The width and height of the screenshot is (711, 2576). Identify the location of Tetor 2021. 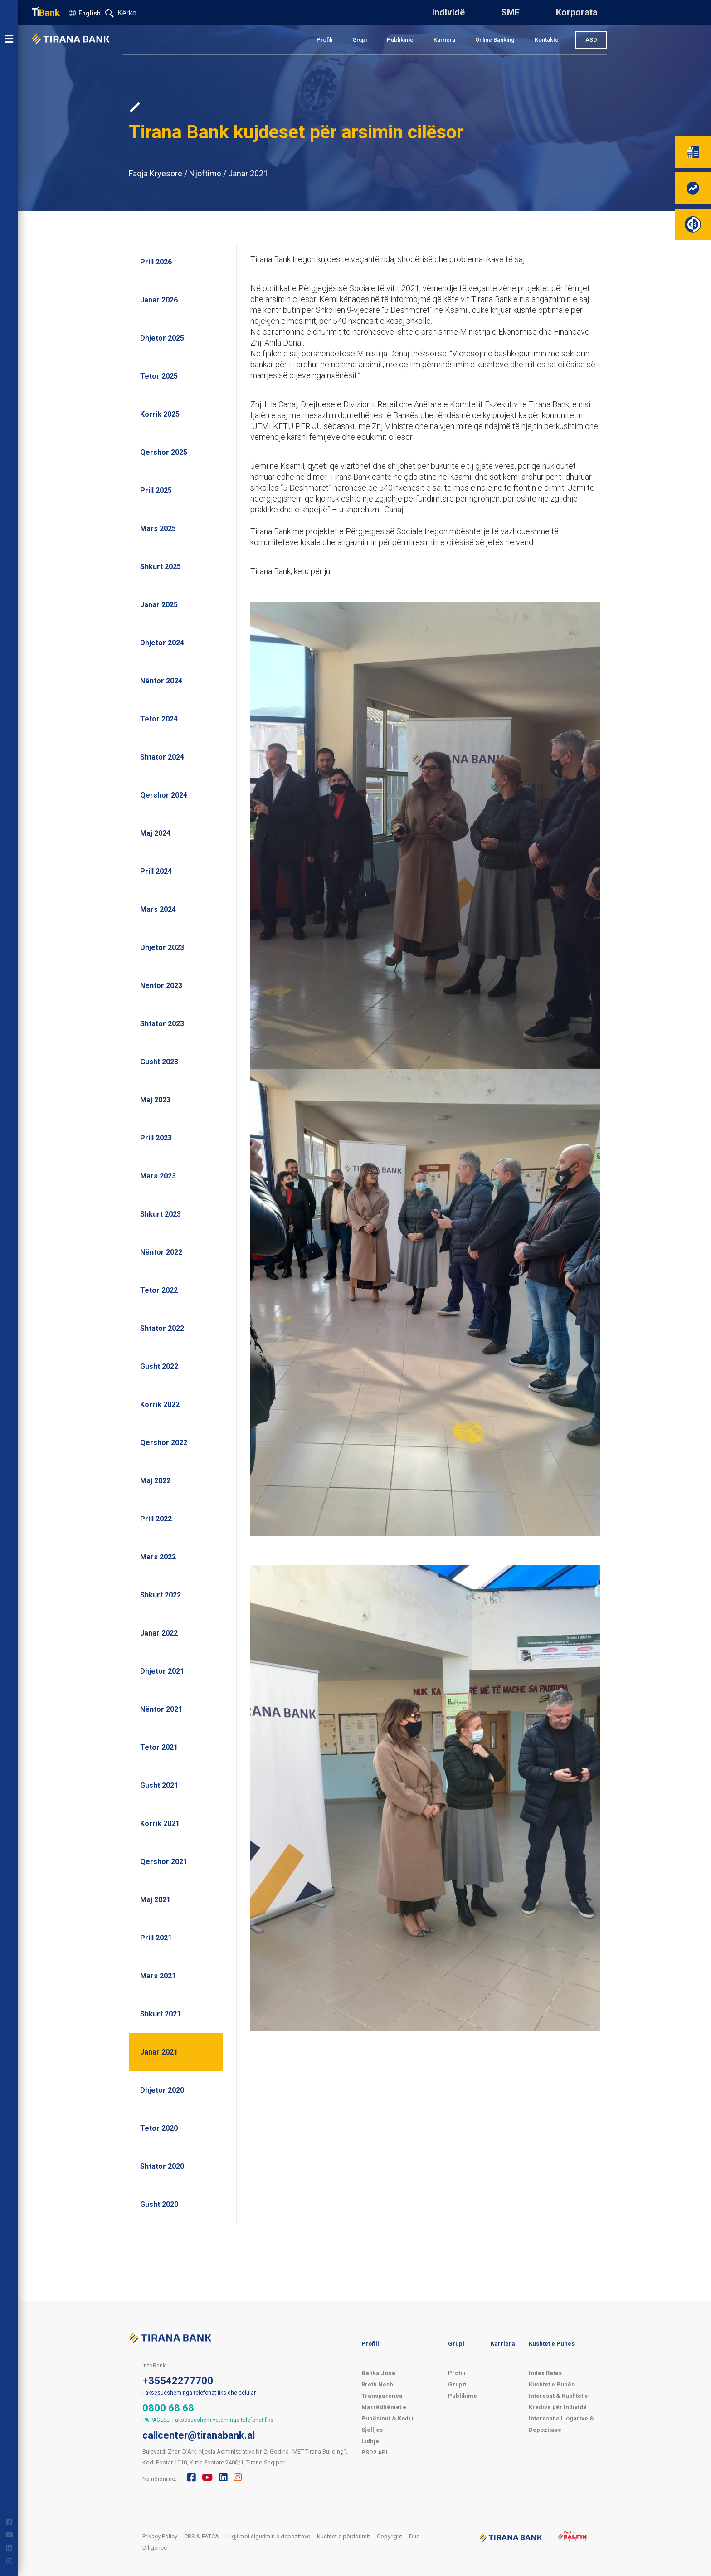
(159, 1747).